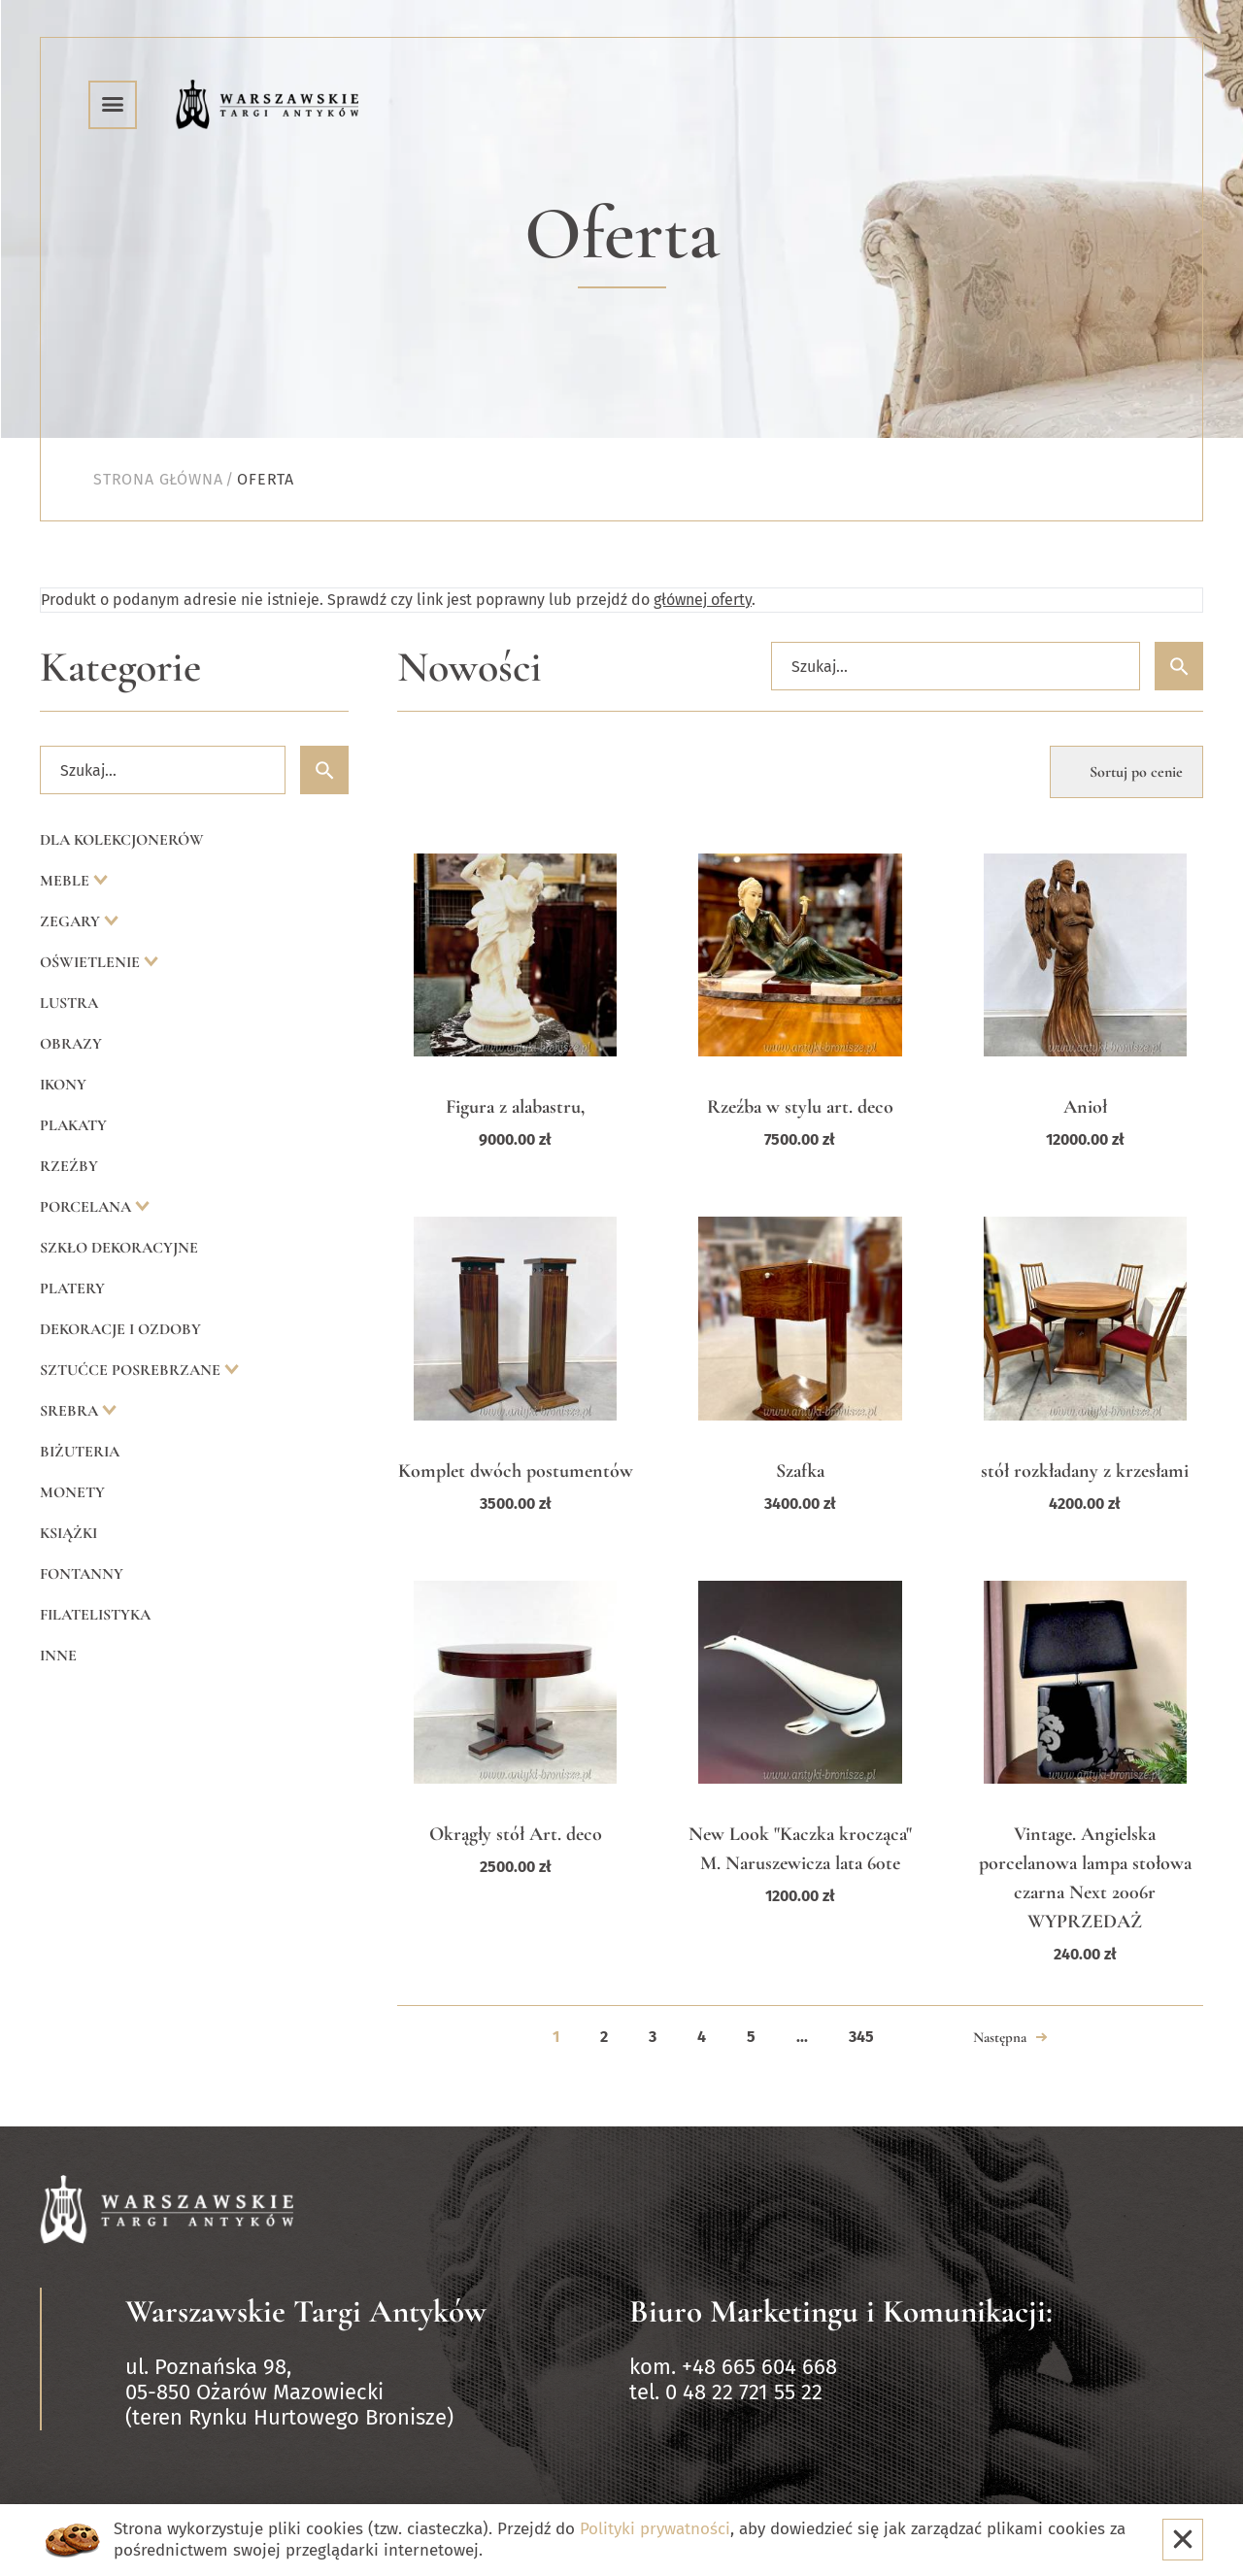  What do you see at coordinates (87, 1207) in the screenshot?
I see `Porcelana` at bounding box center [87, 1207].